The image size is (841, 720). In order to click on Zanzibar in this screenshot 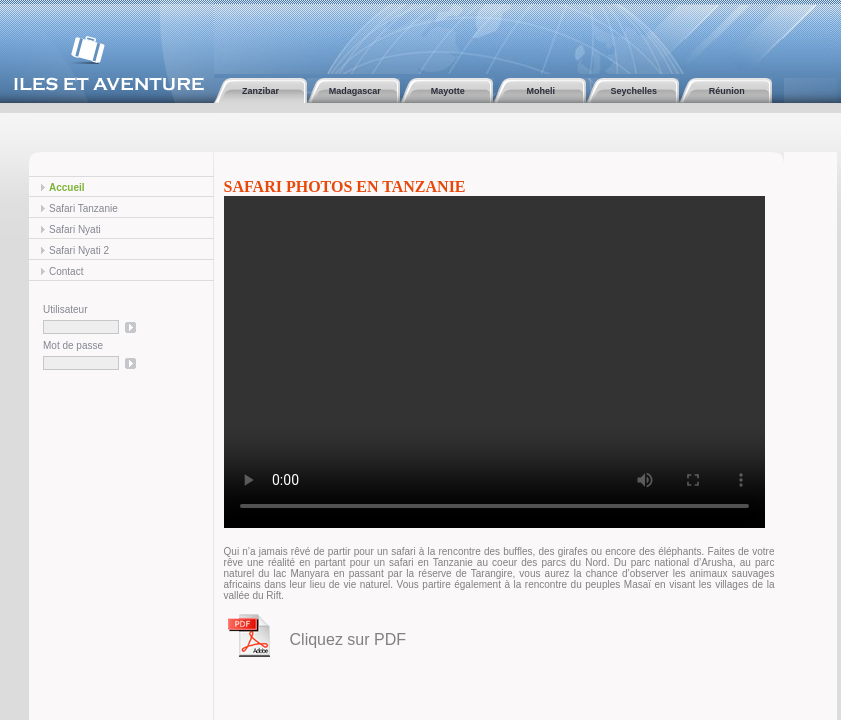, I will do `click(260, 91)`.